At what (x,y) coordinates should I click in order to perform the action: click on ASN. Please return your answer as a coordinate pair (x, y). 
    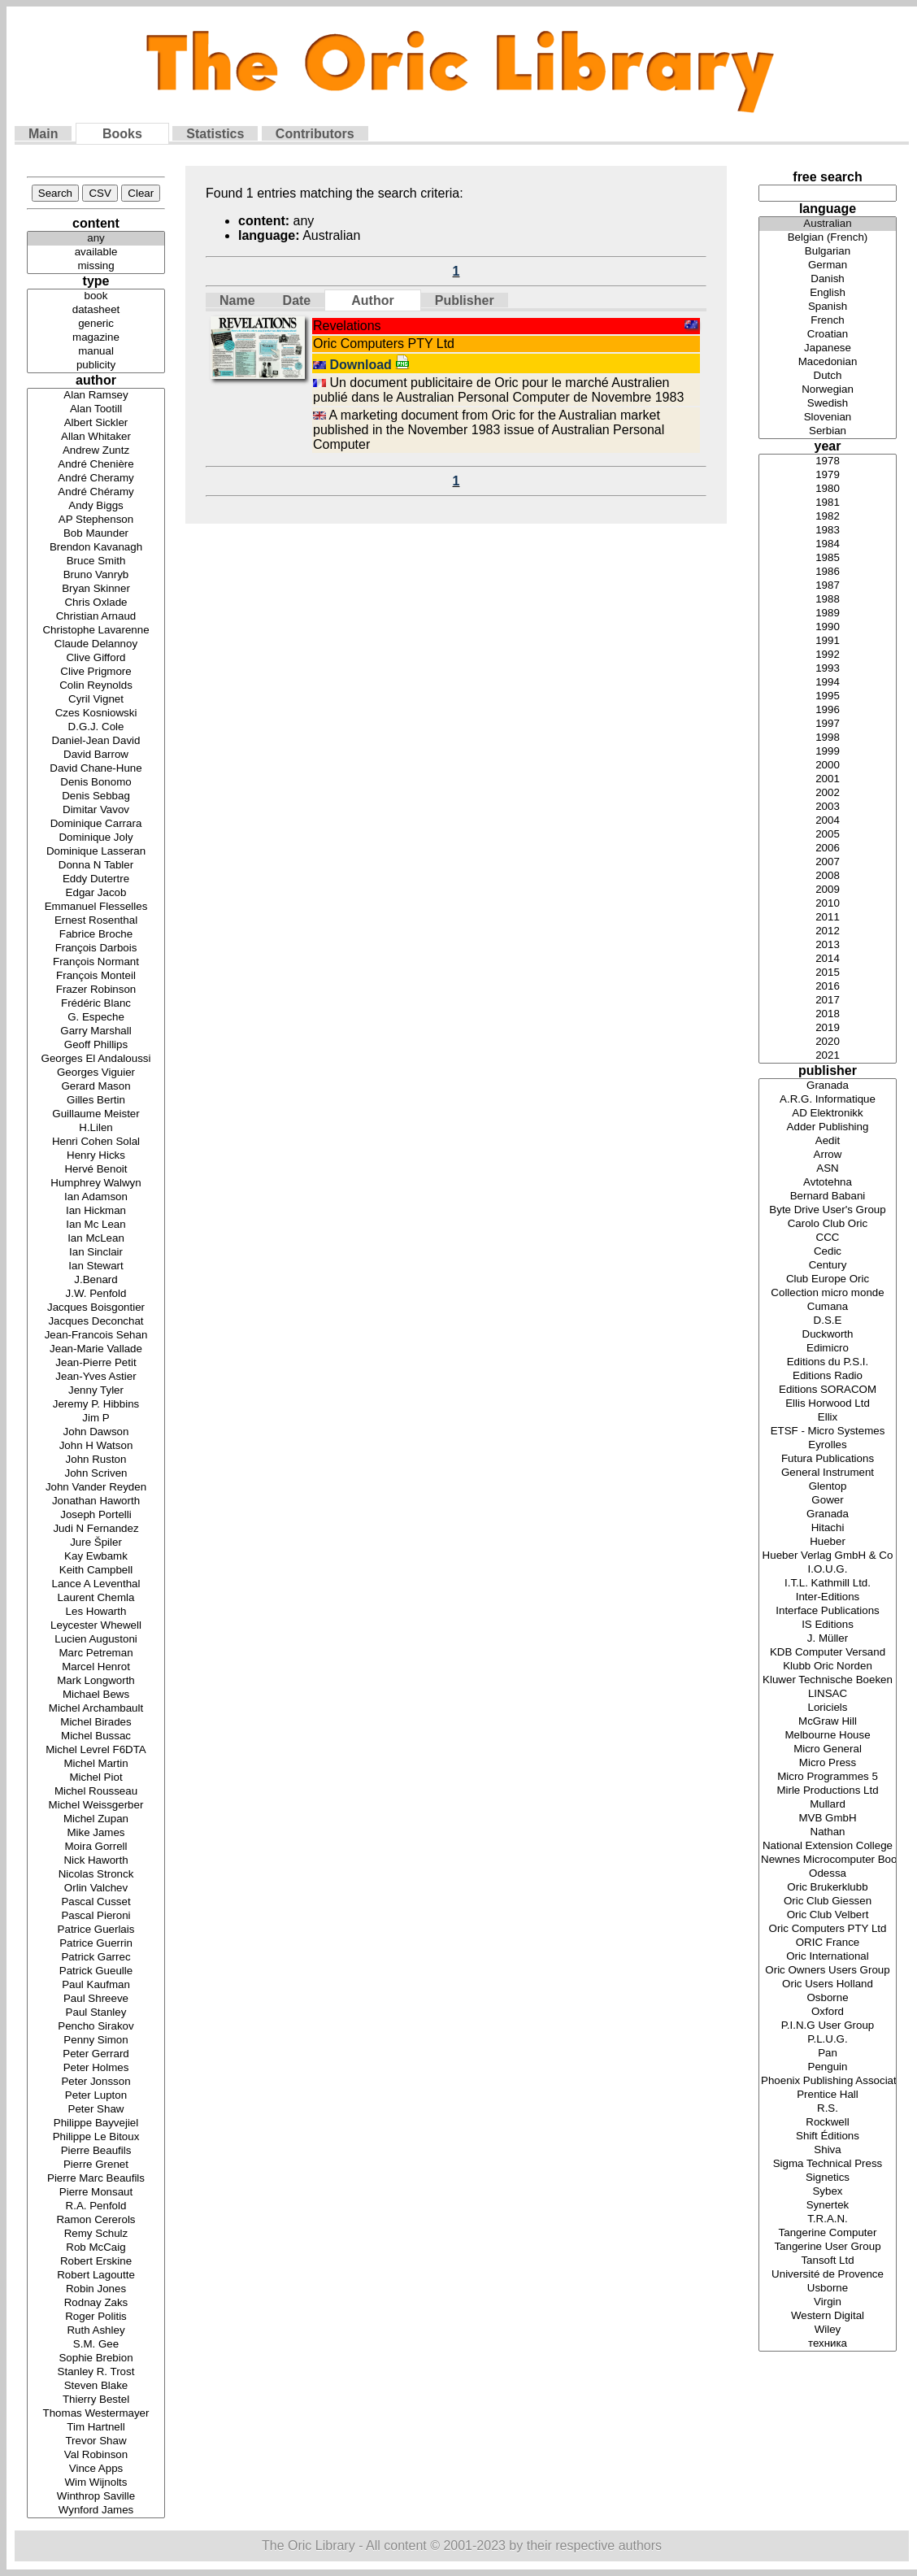
    Looking at the image, I should click on (827, 1169).